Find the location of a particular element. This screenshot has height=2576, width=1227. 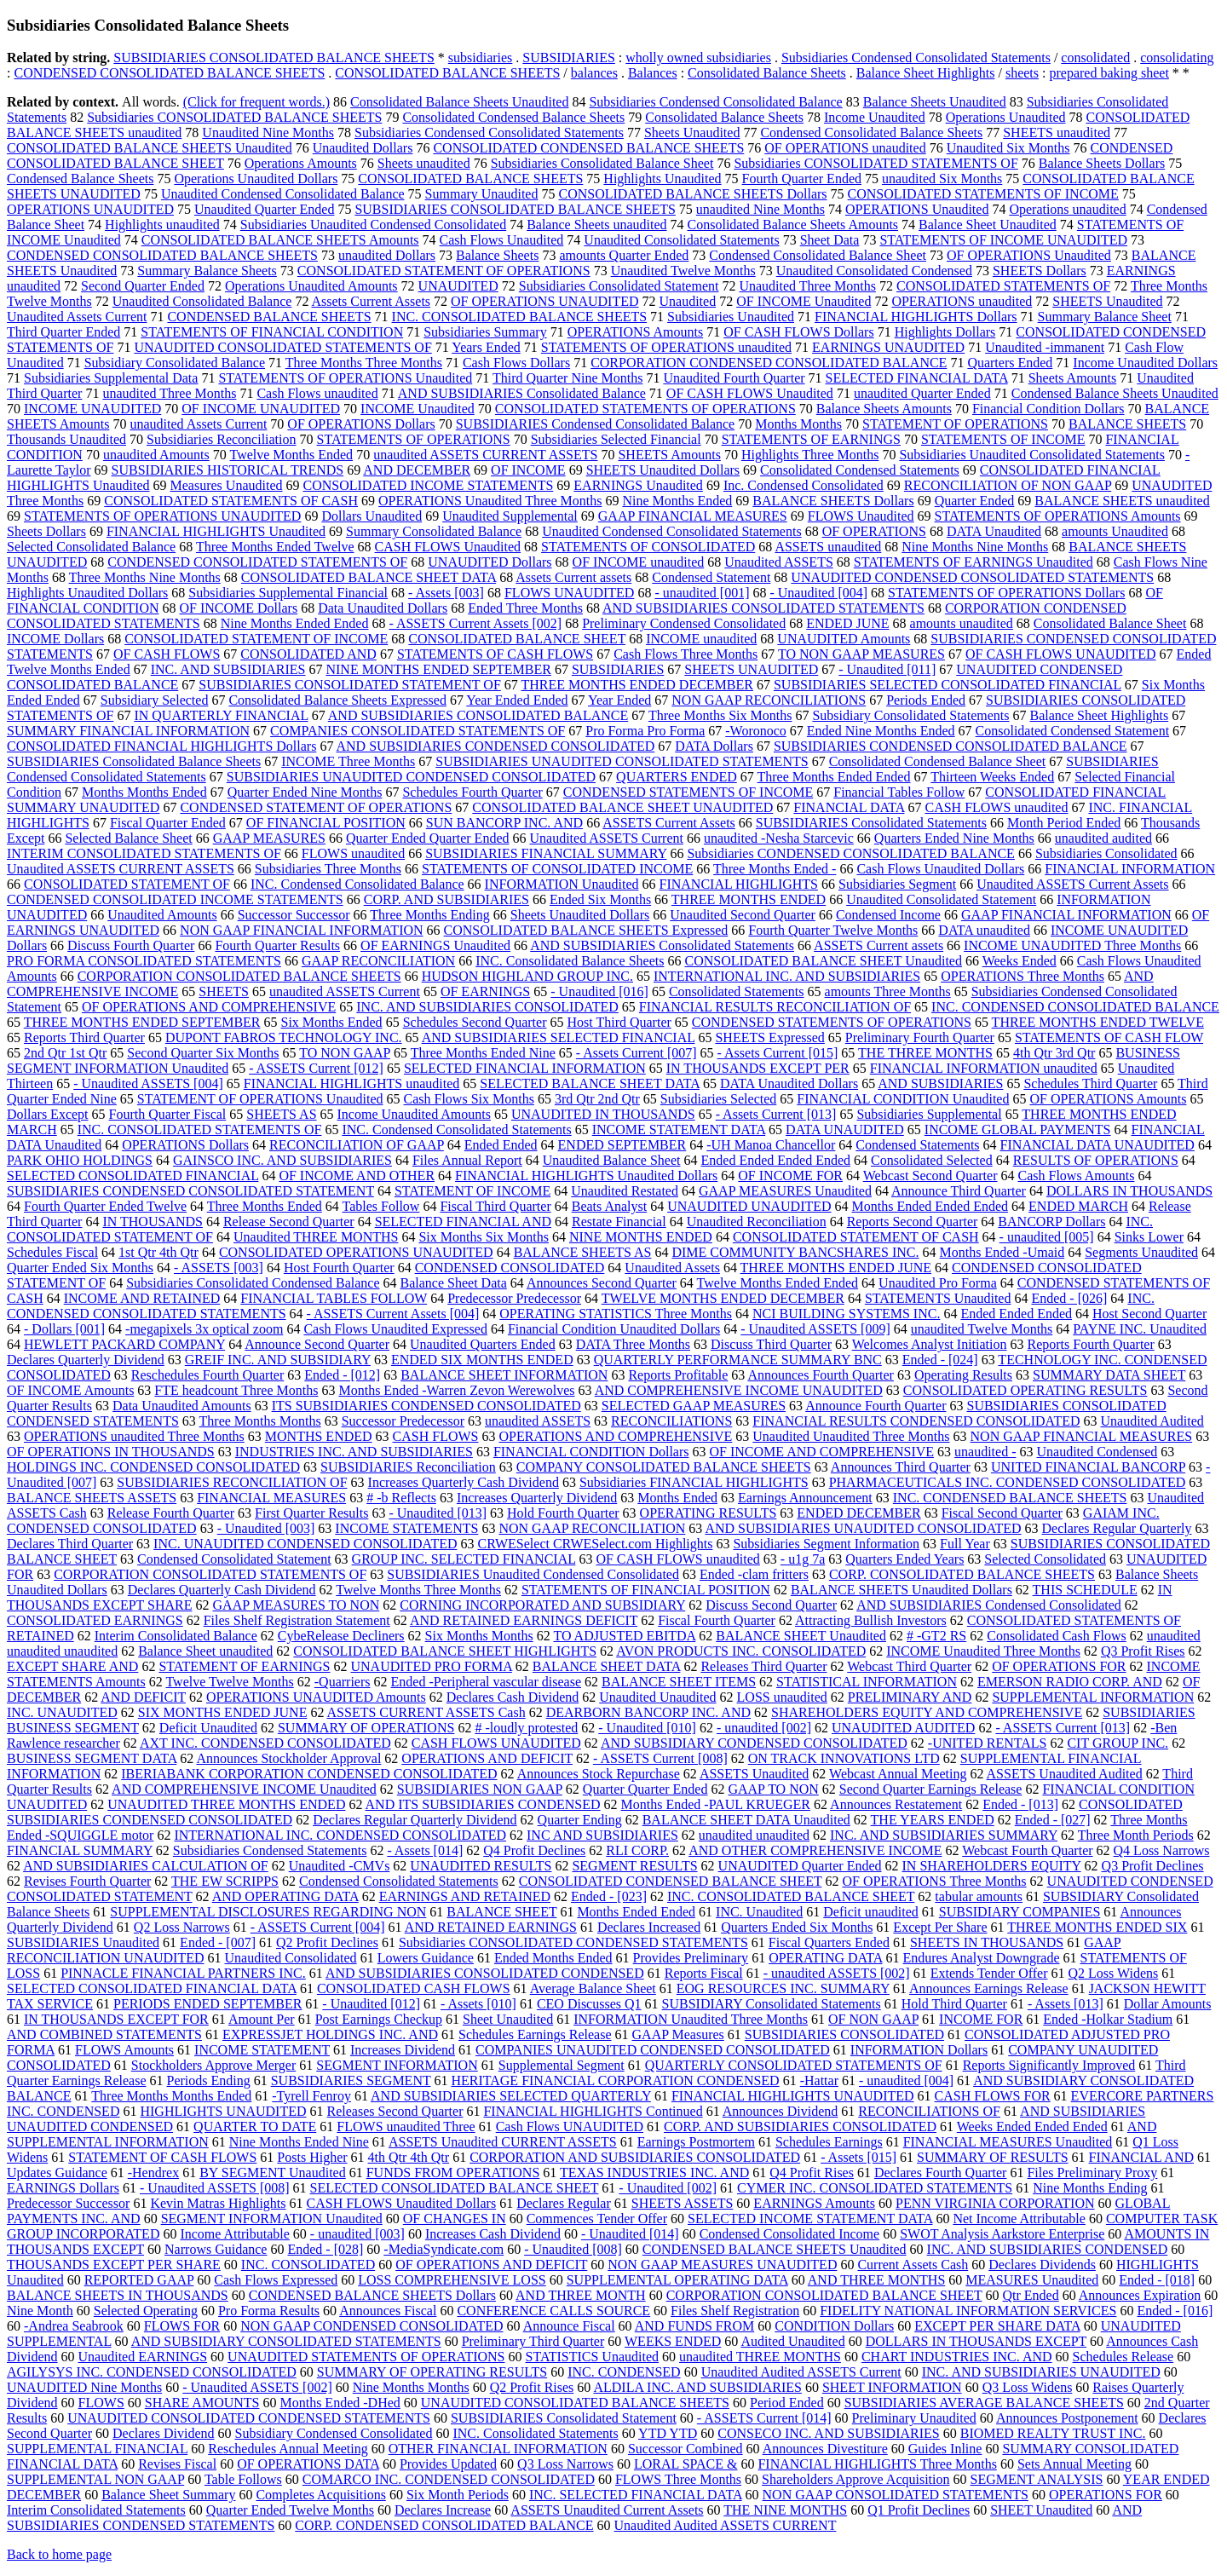

INC. Unaudited is located at coordinates (759, 1912).